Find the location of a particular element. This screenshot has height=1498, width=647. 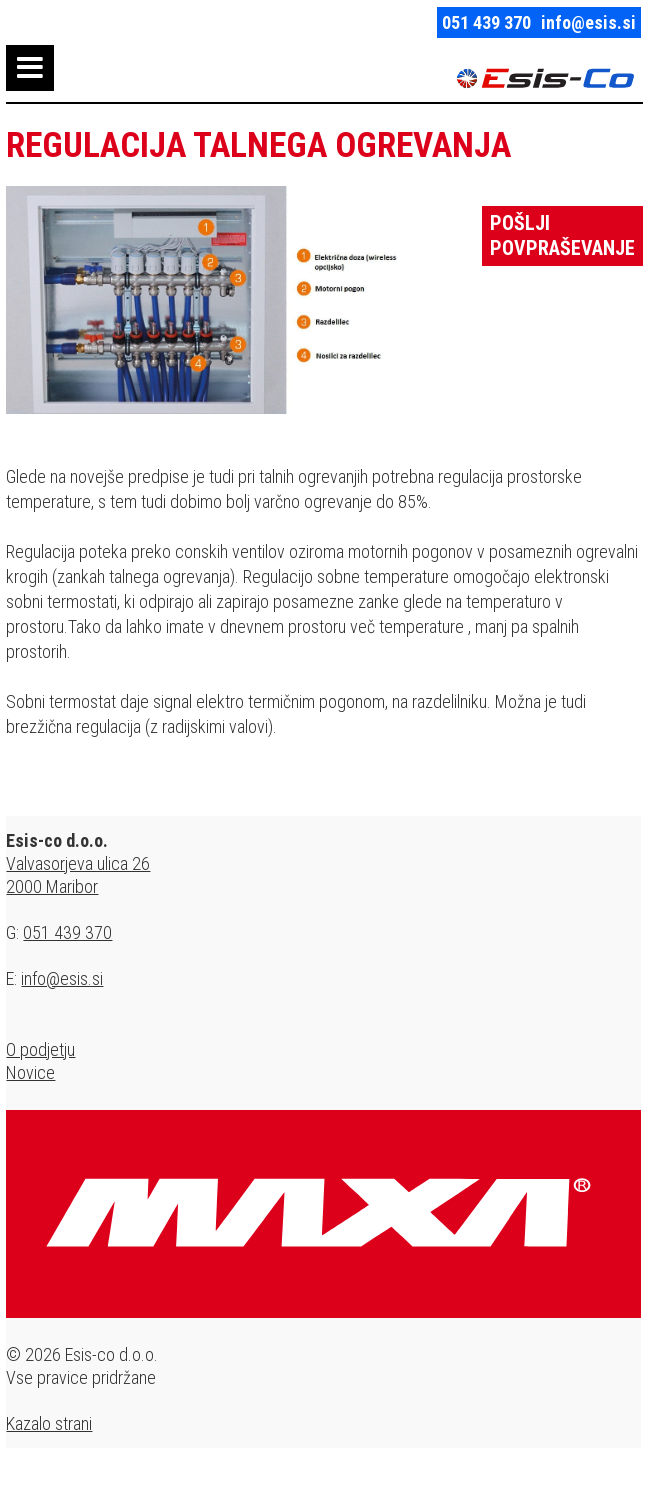

O podjetju is located at coordinates (40, 1049).